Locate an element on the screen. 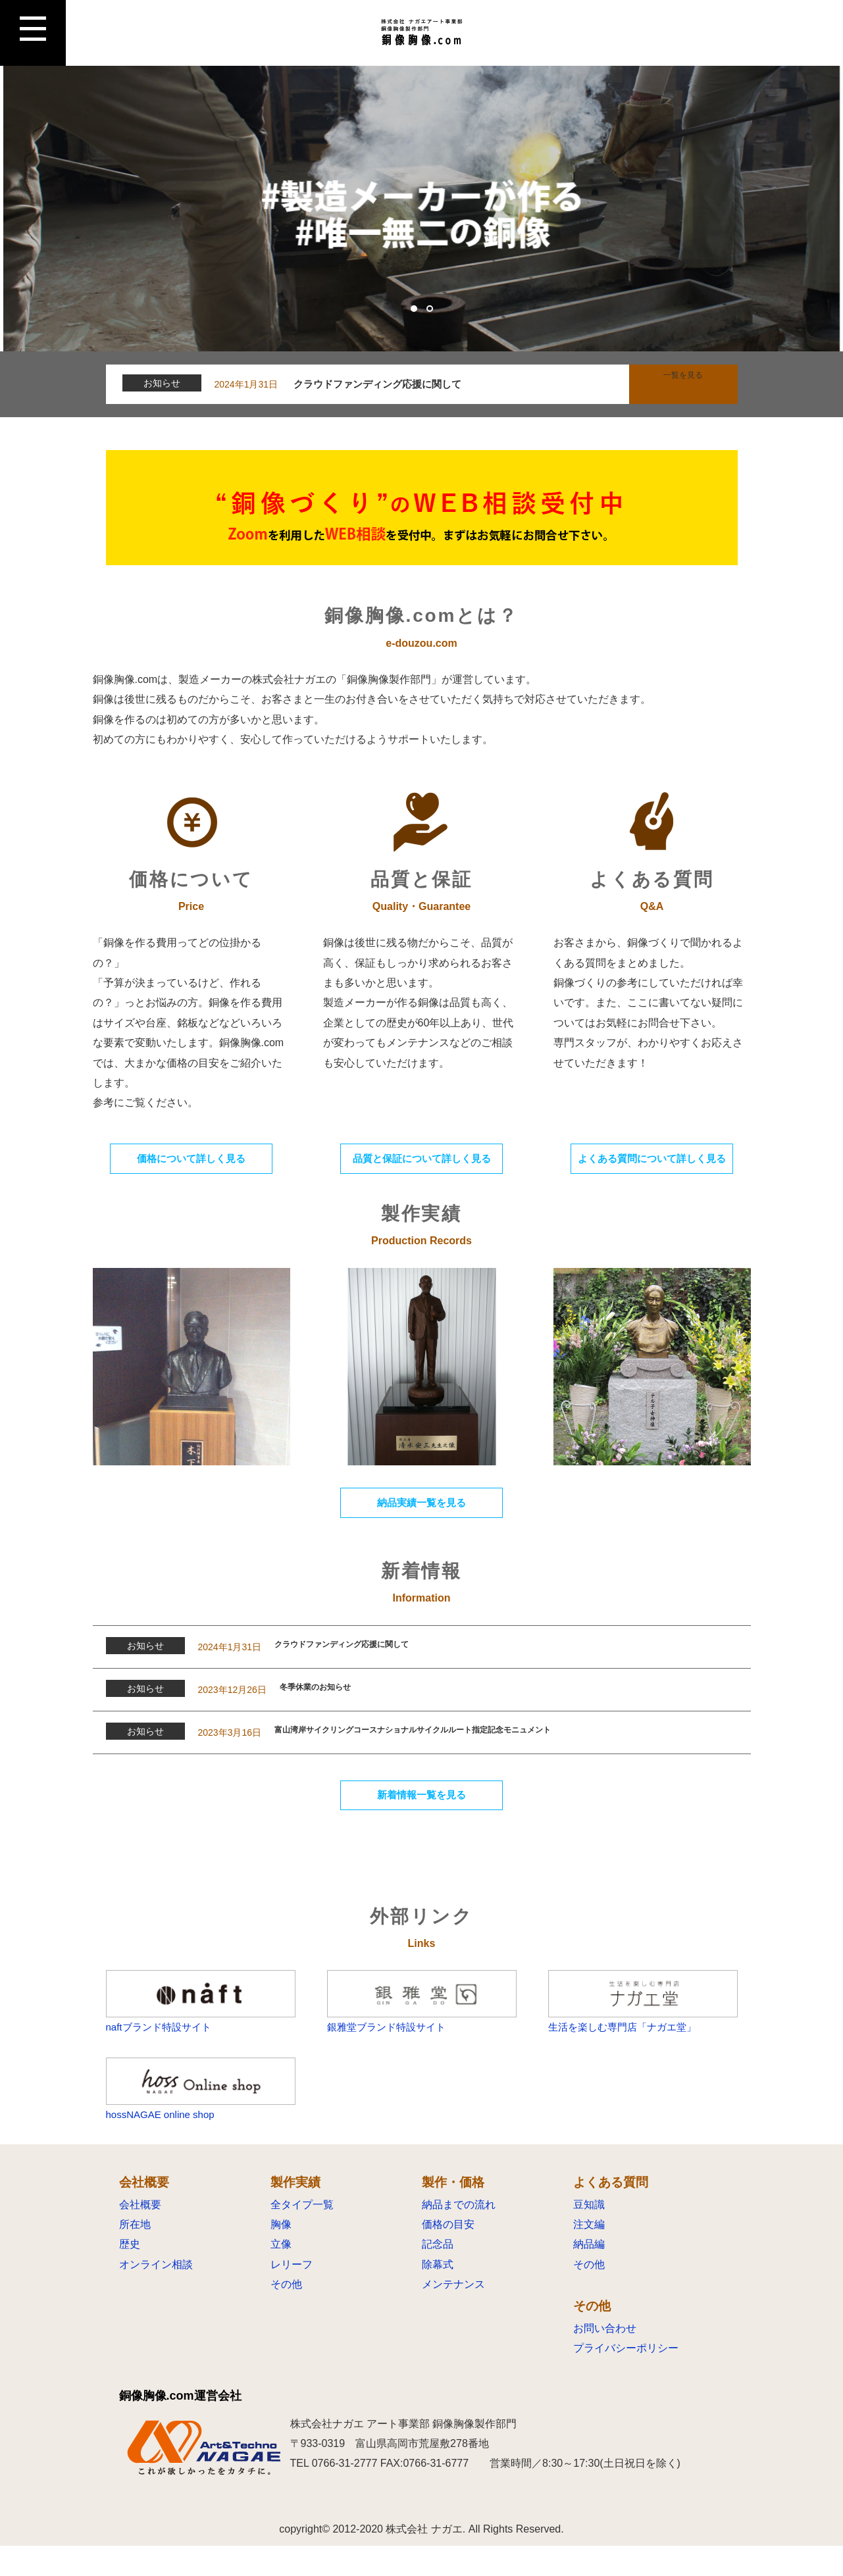 This screenshot has height=2576, width=843. クラウドファンディング応援に関して is located at coordinates (382, 384).